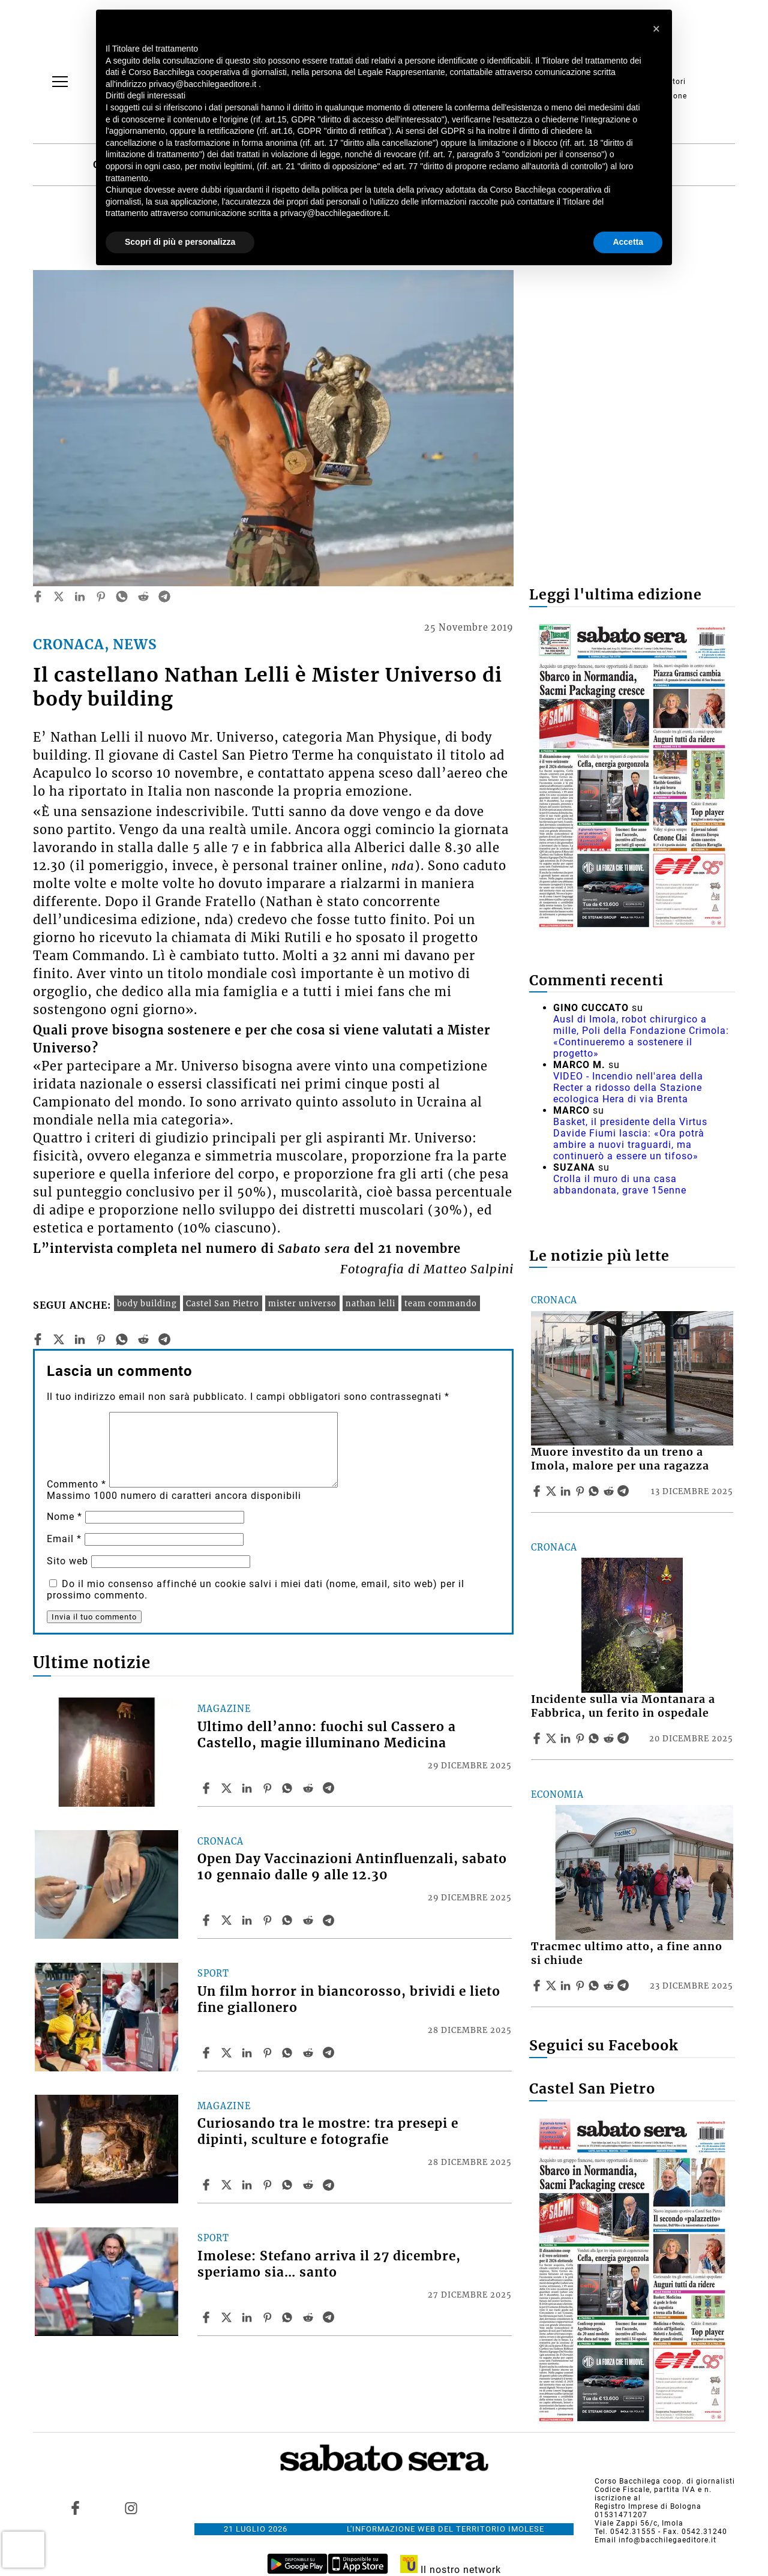 The height and width of the screenshot is (2576, 768). What do you see at coordinates (207, 2317) in the screenshot?
I see `[Share article Imolese: Stefano arriva il 27 dicembre, speriamo sia… santo on Facebook]` at bounding box center [207, 2317].